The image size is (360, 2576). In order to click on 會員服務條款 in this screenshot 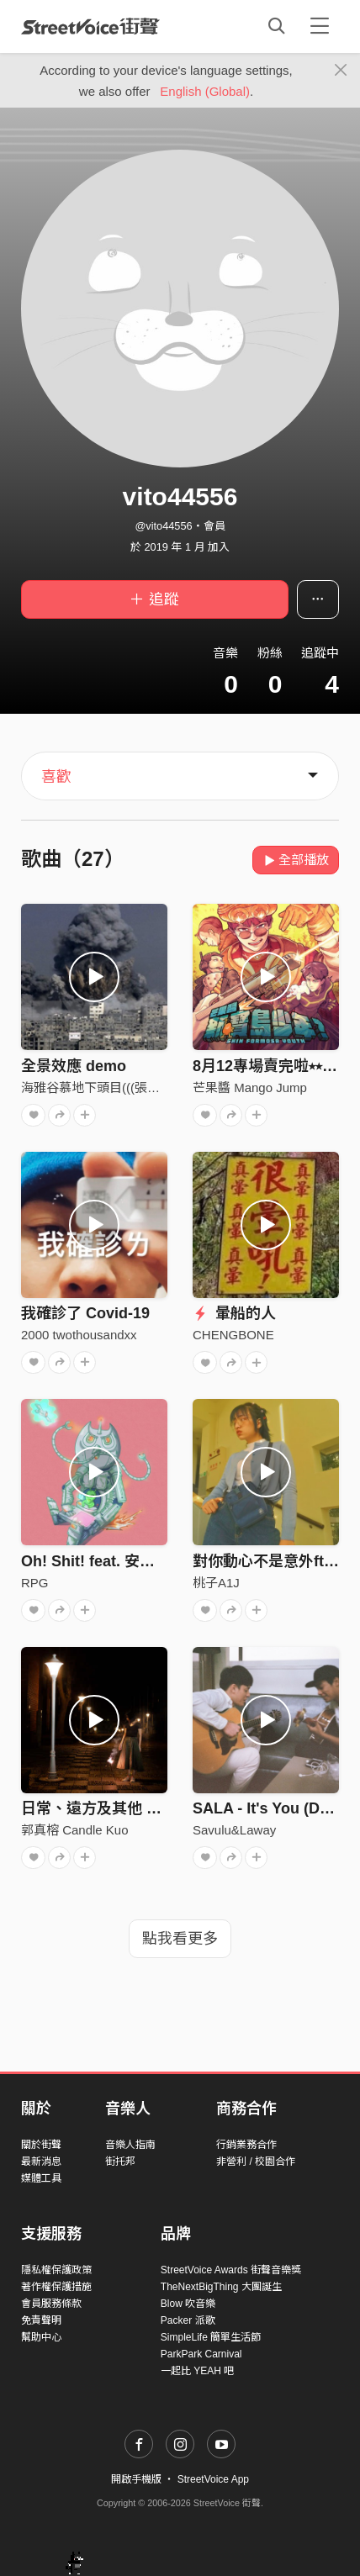, I will do `click(51, 2303)`.